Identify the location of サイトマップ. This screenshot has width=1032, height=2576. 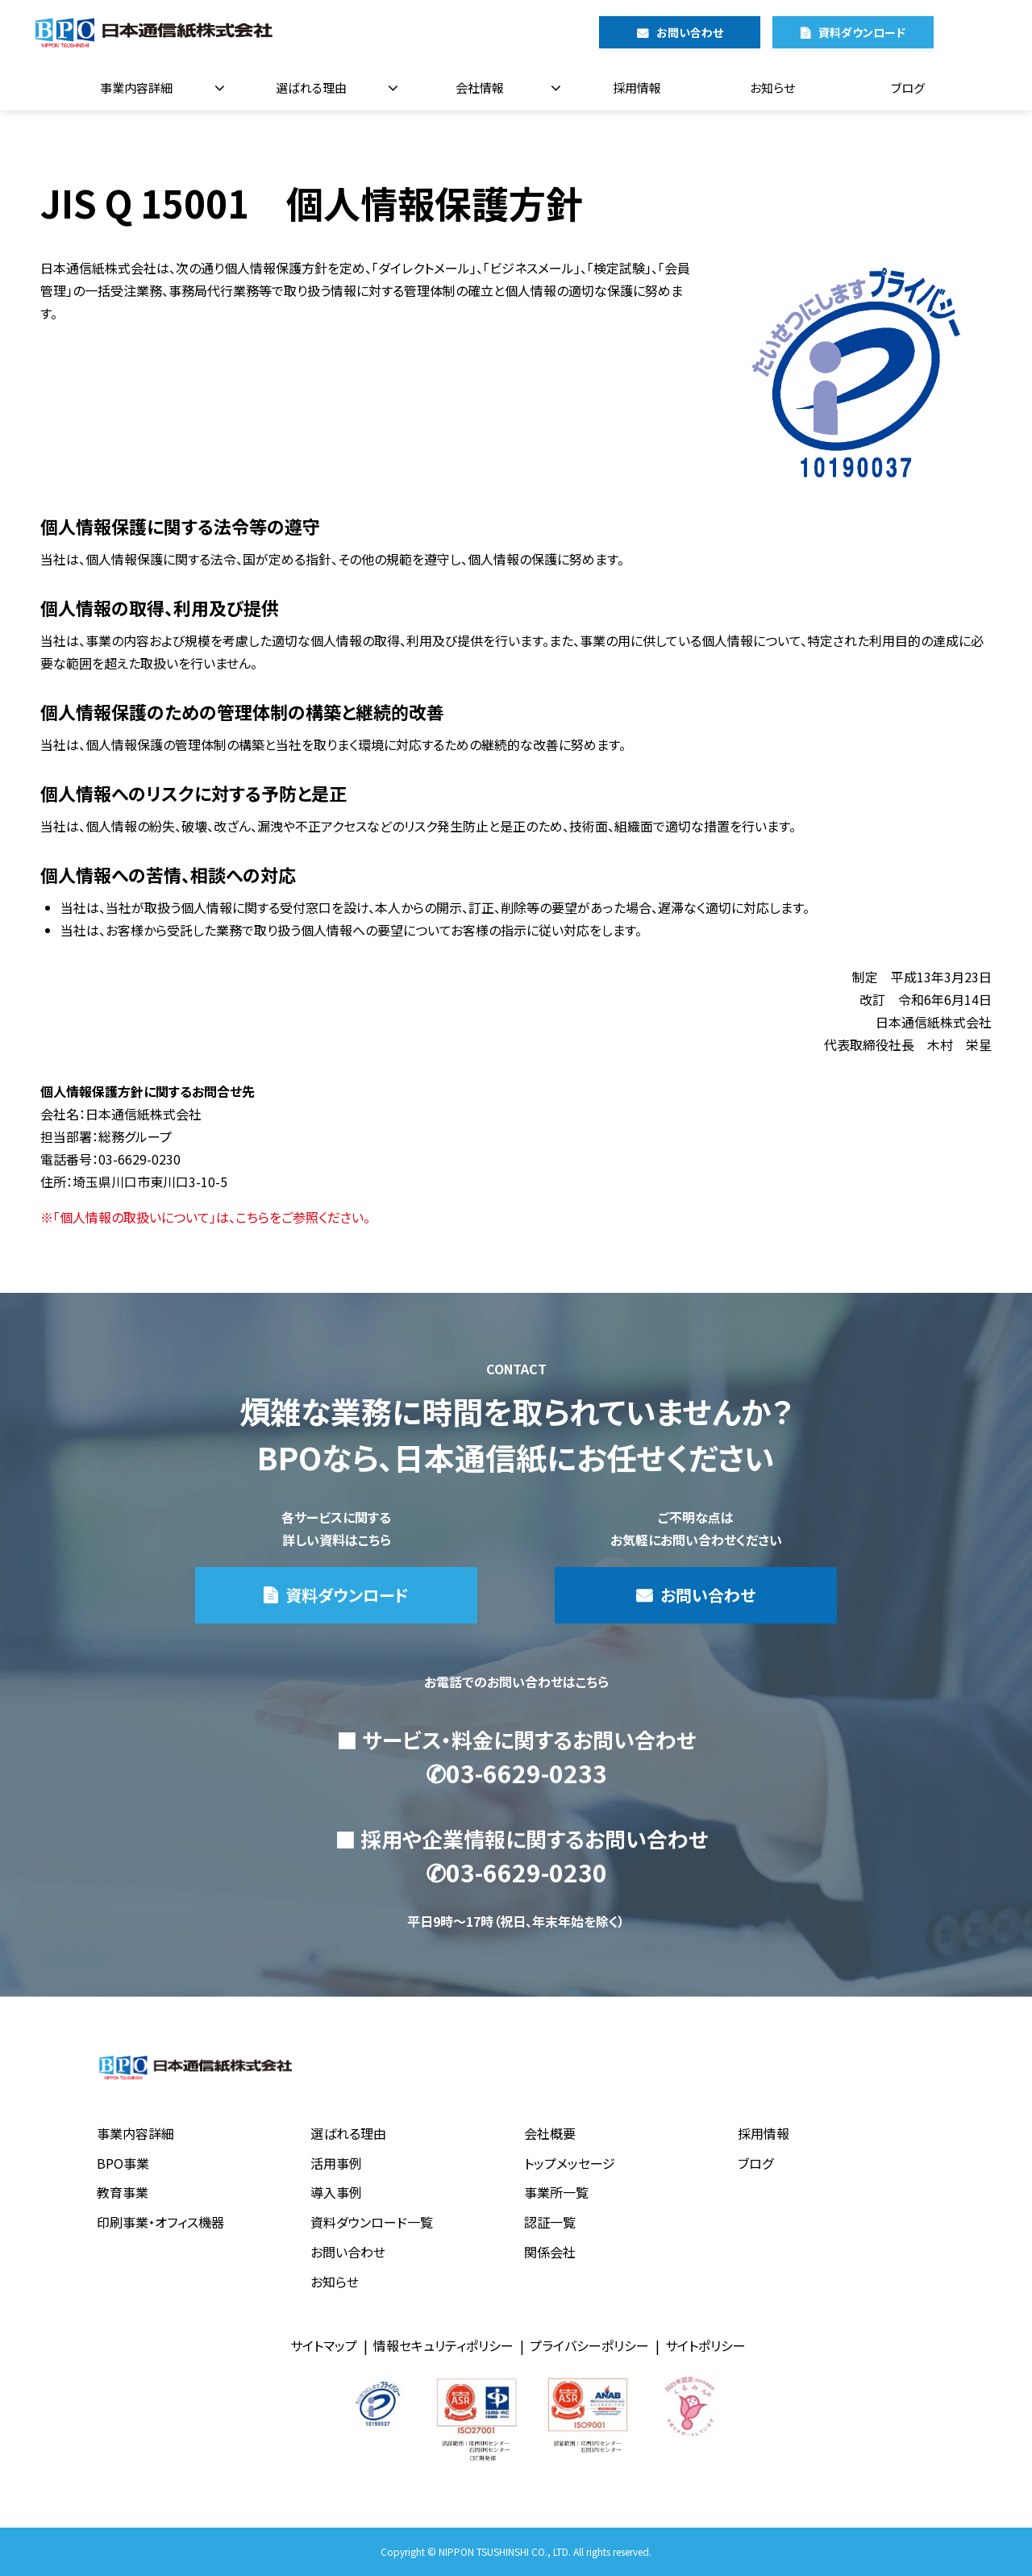
(323, 2345).